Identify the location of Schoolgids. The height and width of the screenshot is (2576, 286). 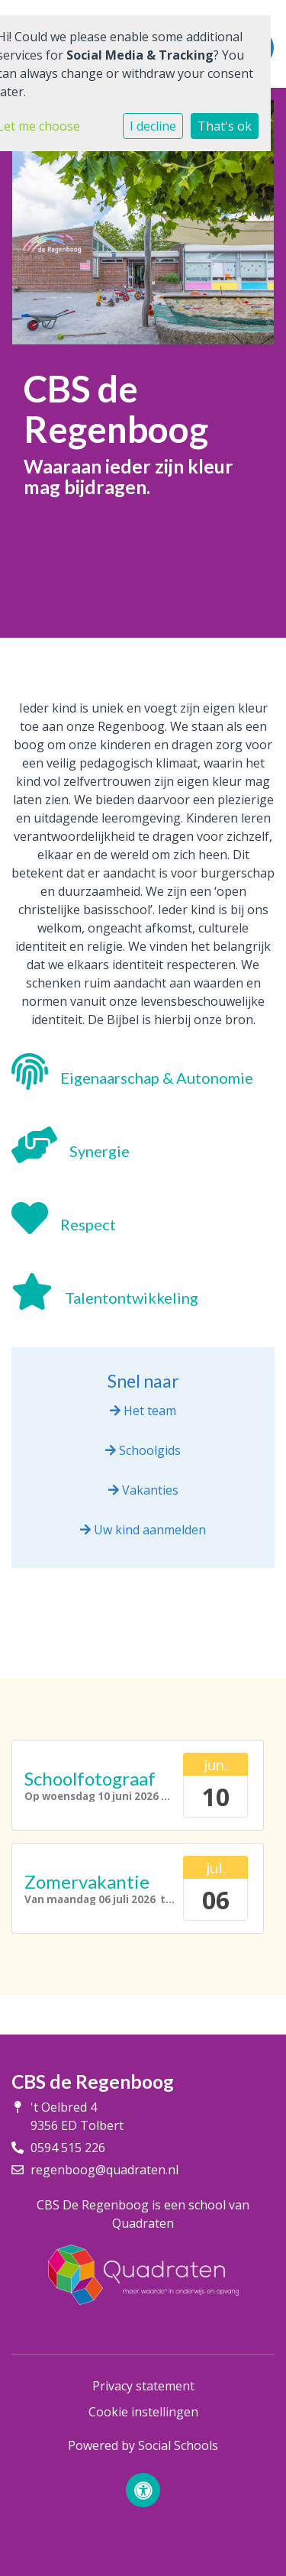
(143, 1450).